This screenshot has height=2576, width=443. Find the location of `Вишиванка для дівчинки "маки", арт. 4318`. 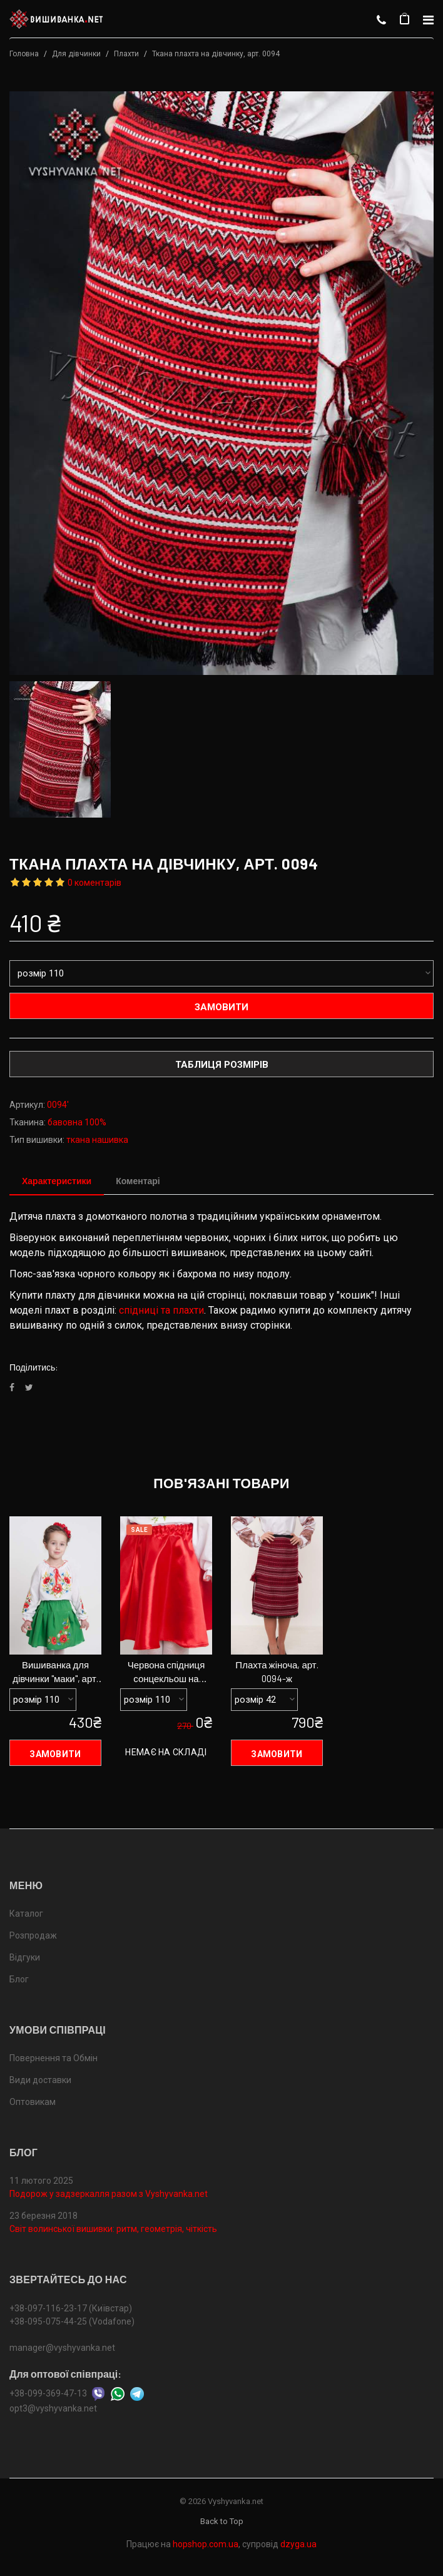

Вишиванка для дівчинки "маки", арт. 4318 is located at coordinates (55, 1672).